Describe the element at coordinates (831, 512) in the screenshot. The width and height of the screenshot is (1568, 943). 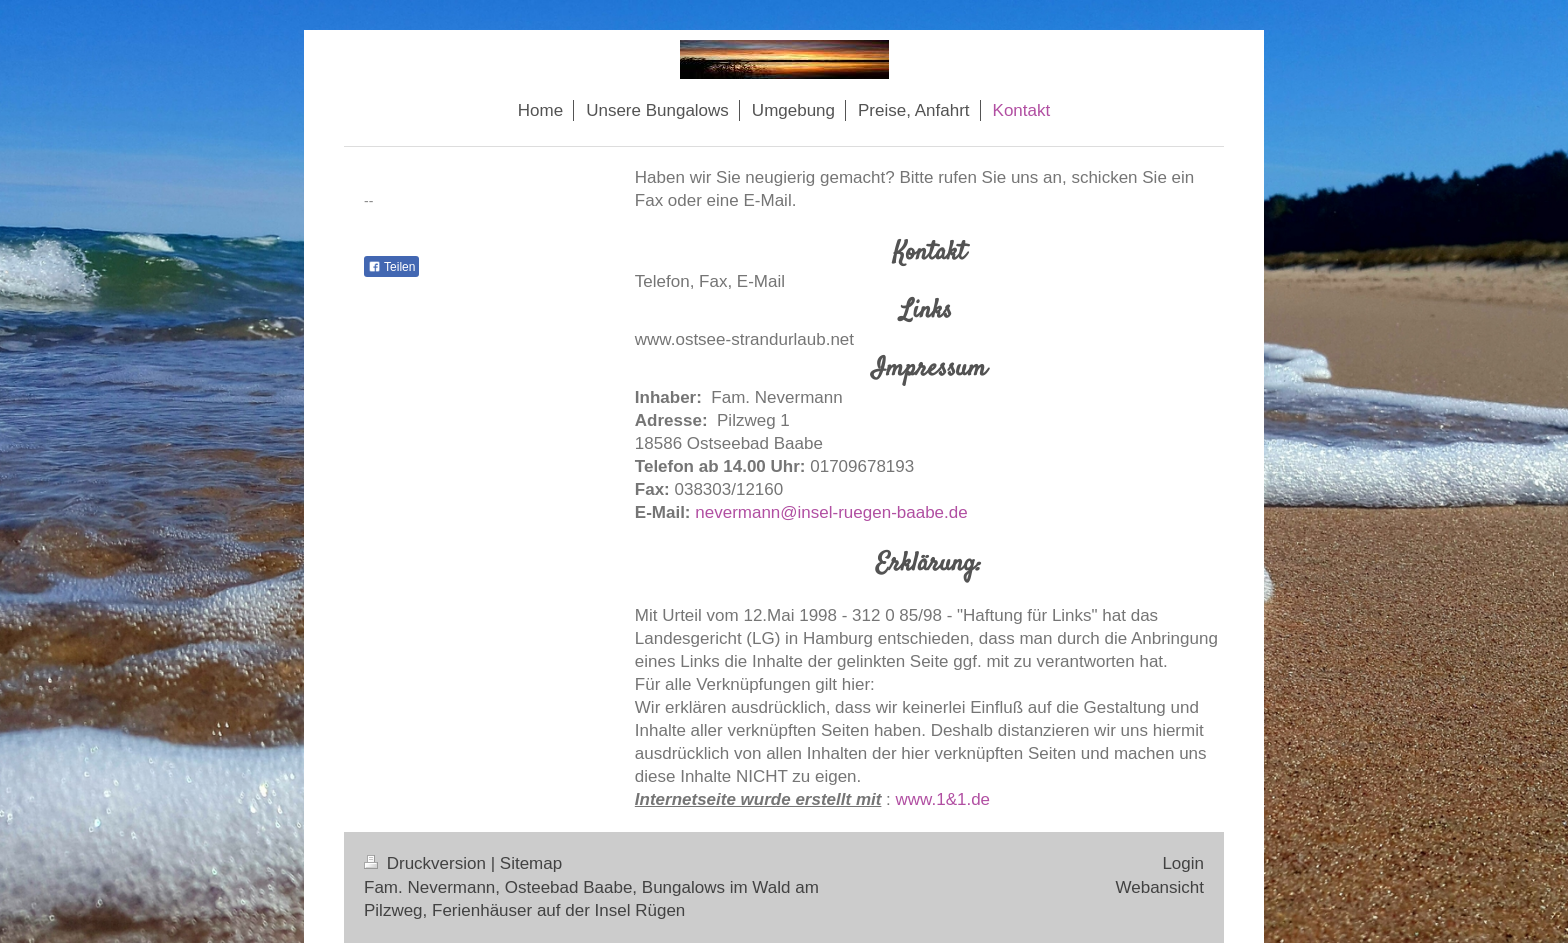
I see `nevermann@insel-ruegen-baabe.de` at that location.